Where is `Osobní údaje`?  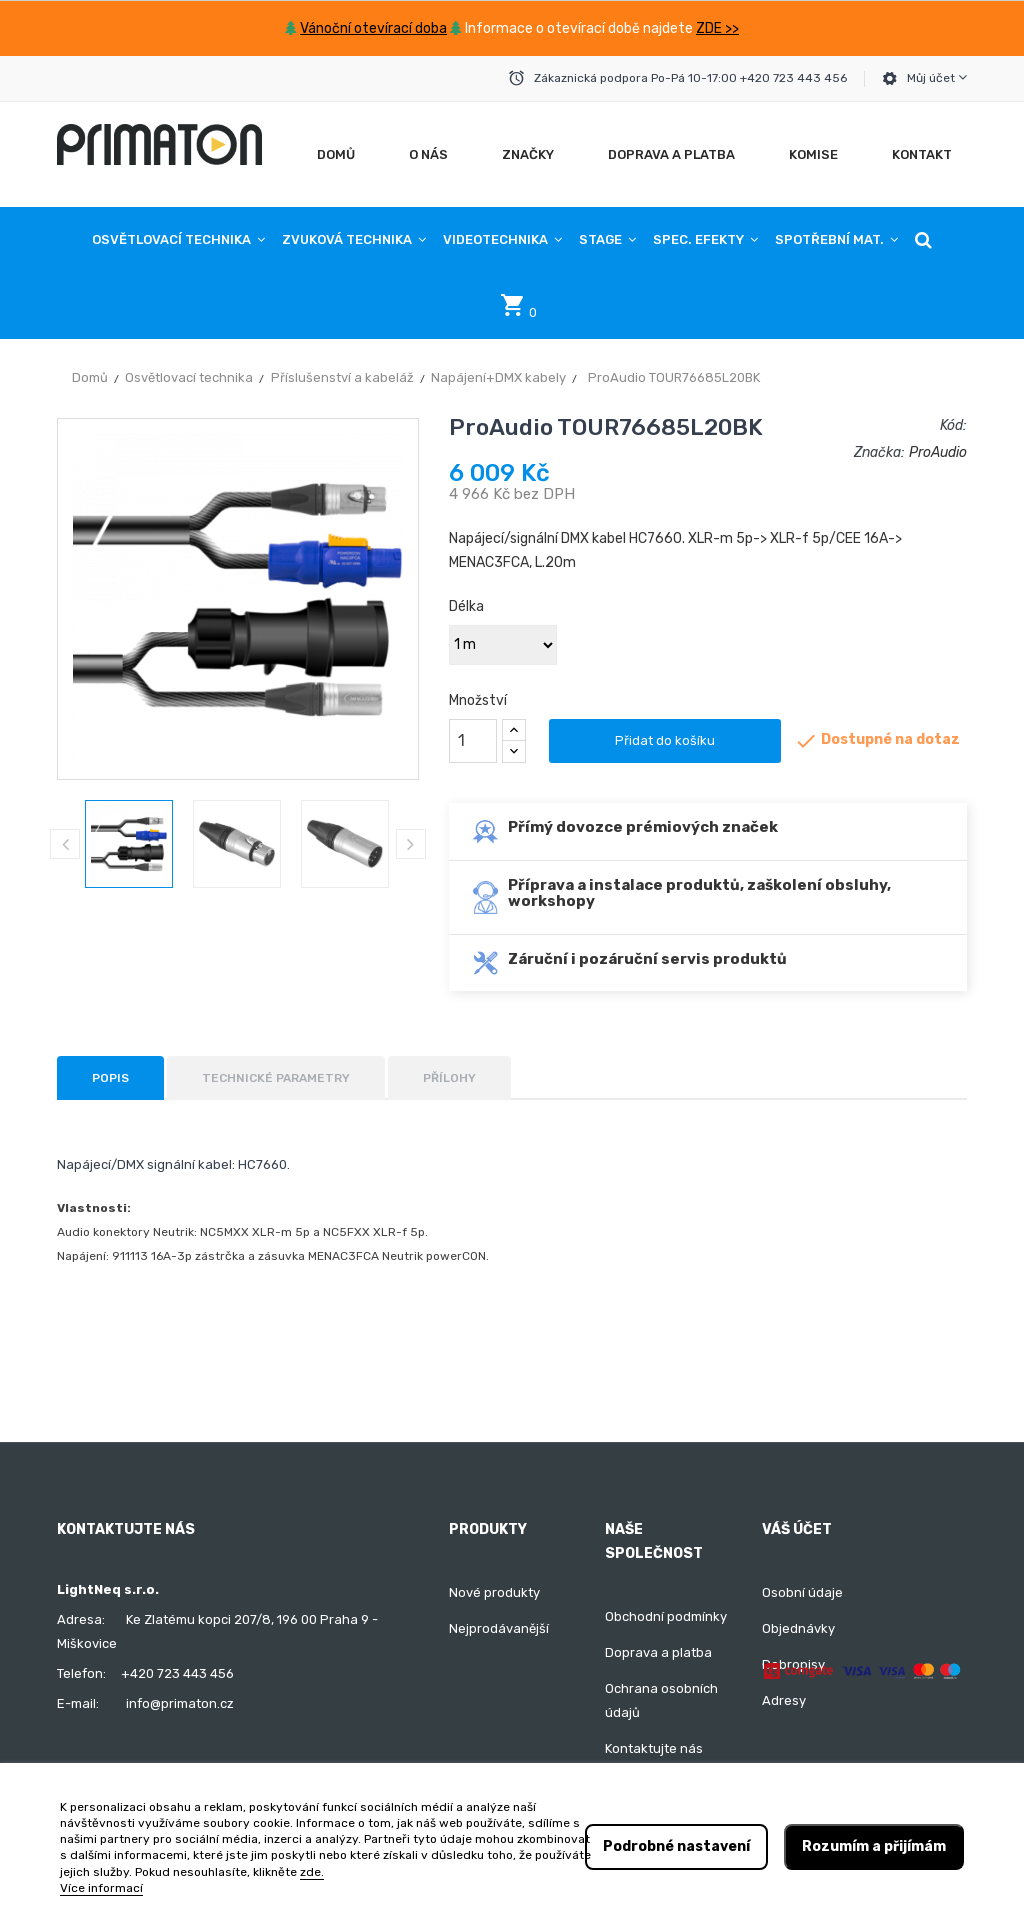
Osobní údaje is located at coordinates (802, 1592).